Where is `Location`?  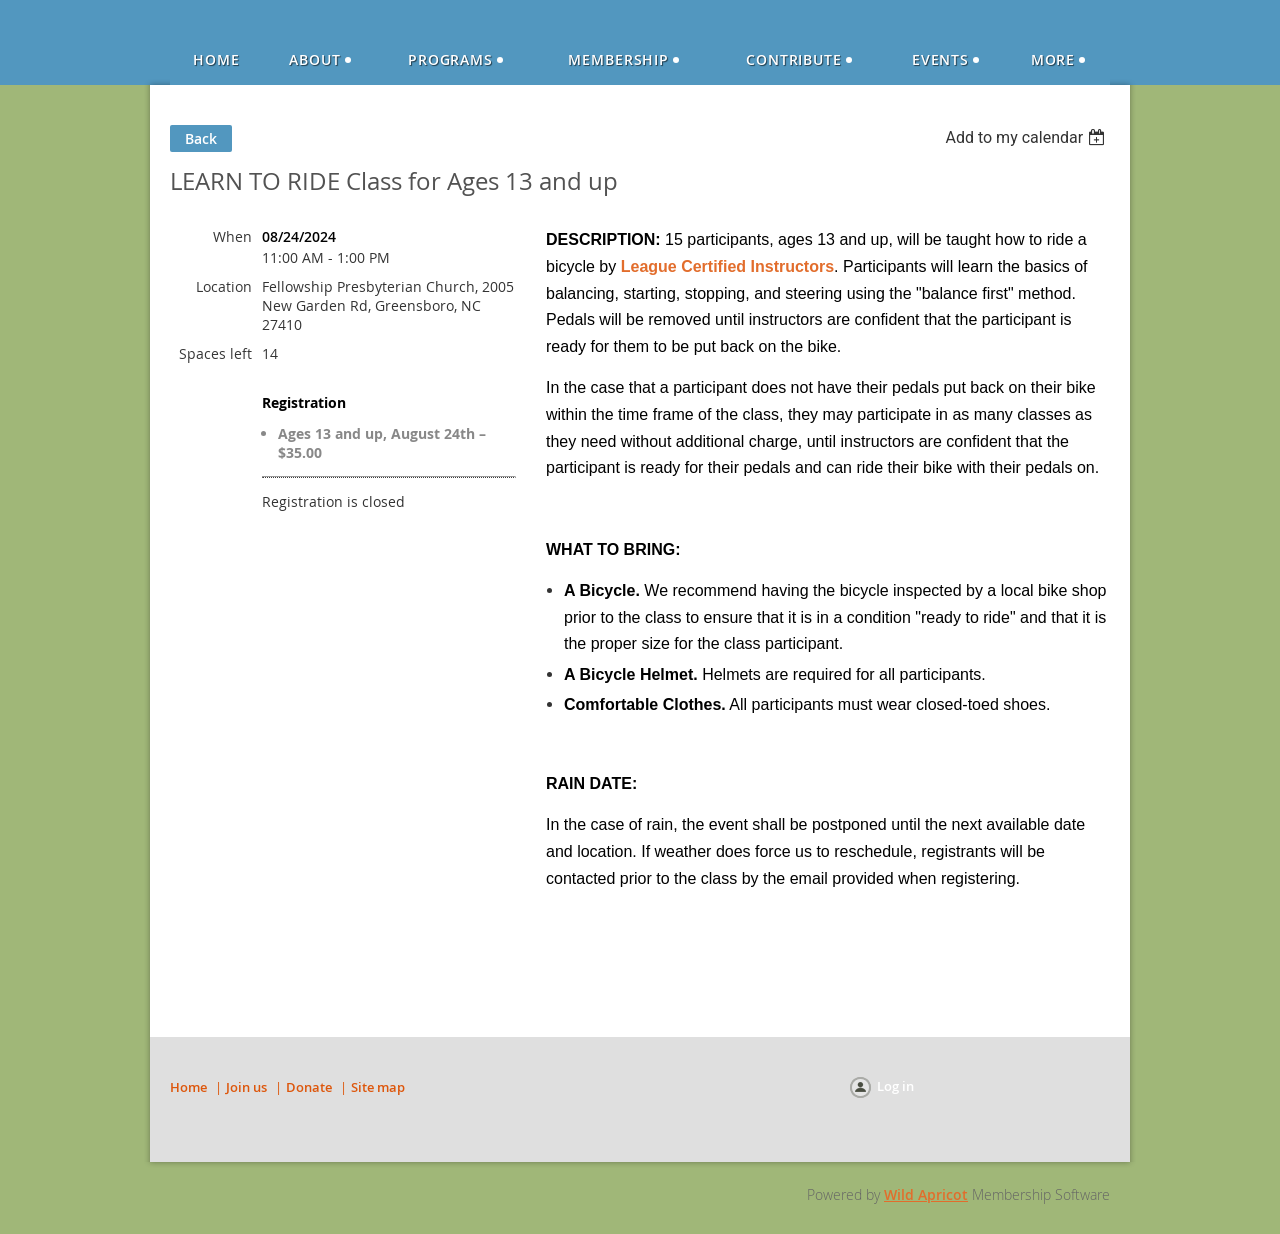
Location is located at coordinates (224, 286).